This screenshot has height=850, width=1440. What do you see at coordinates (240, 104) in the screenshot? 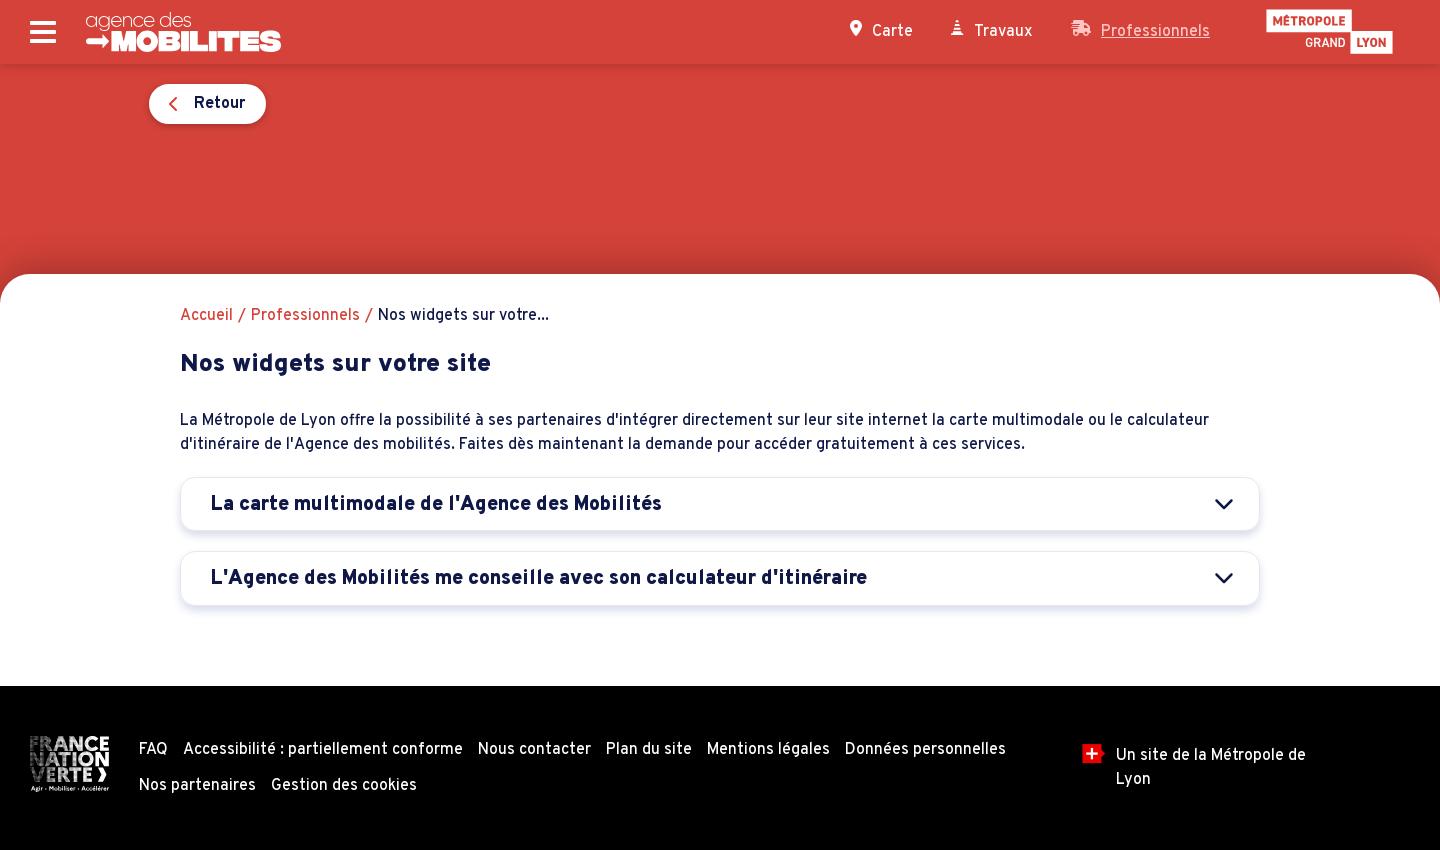
I see `Retour` at bounding box center [240, 104].